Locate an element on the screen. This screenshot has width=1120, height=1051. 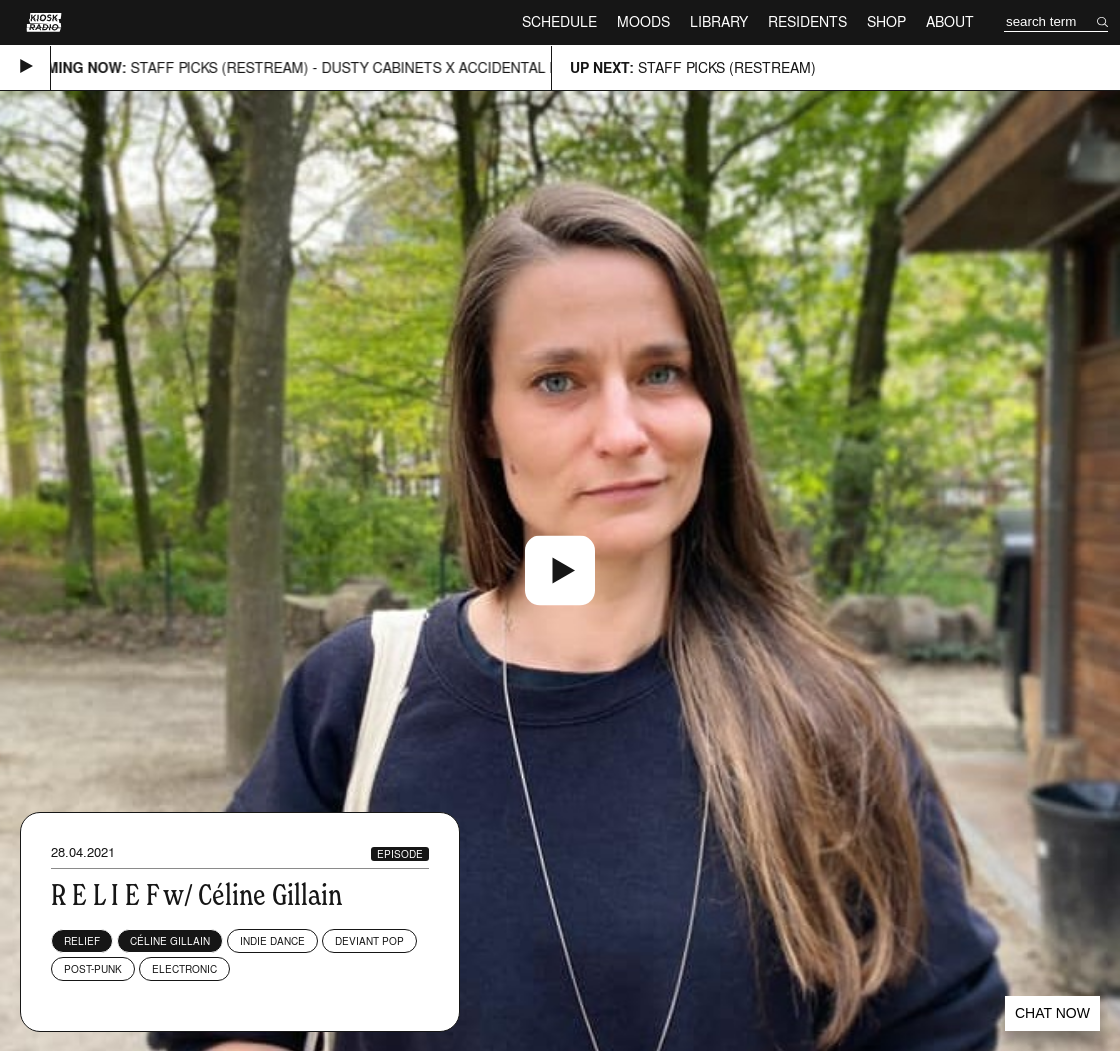
Indie Dance is located at coordinates (272, 941).